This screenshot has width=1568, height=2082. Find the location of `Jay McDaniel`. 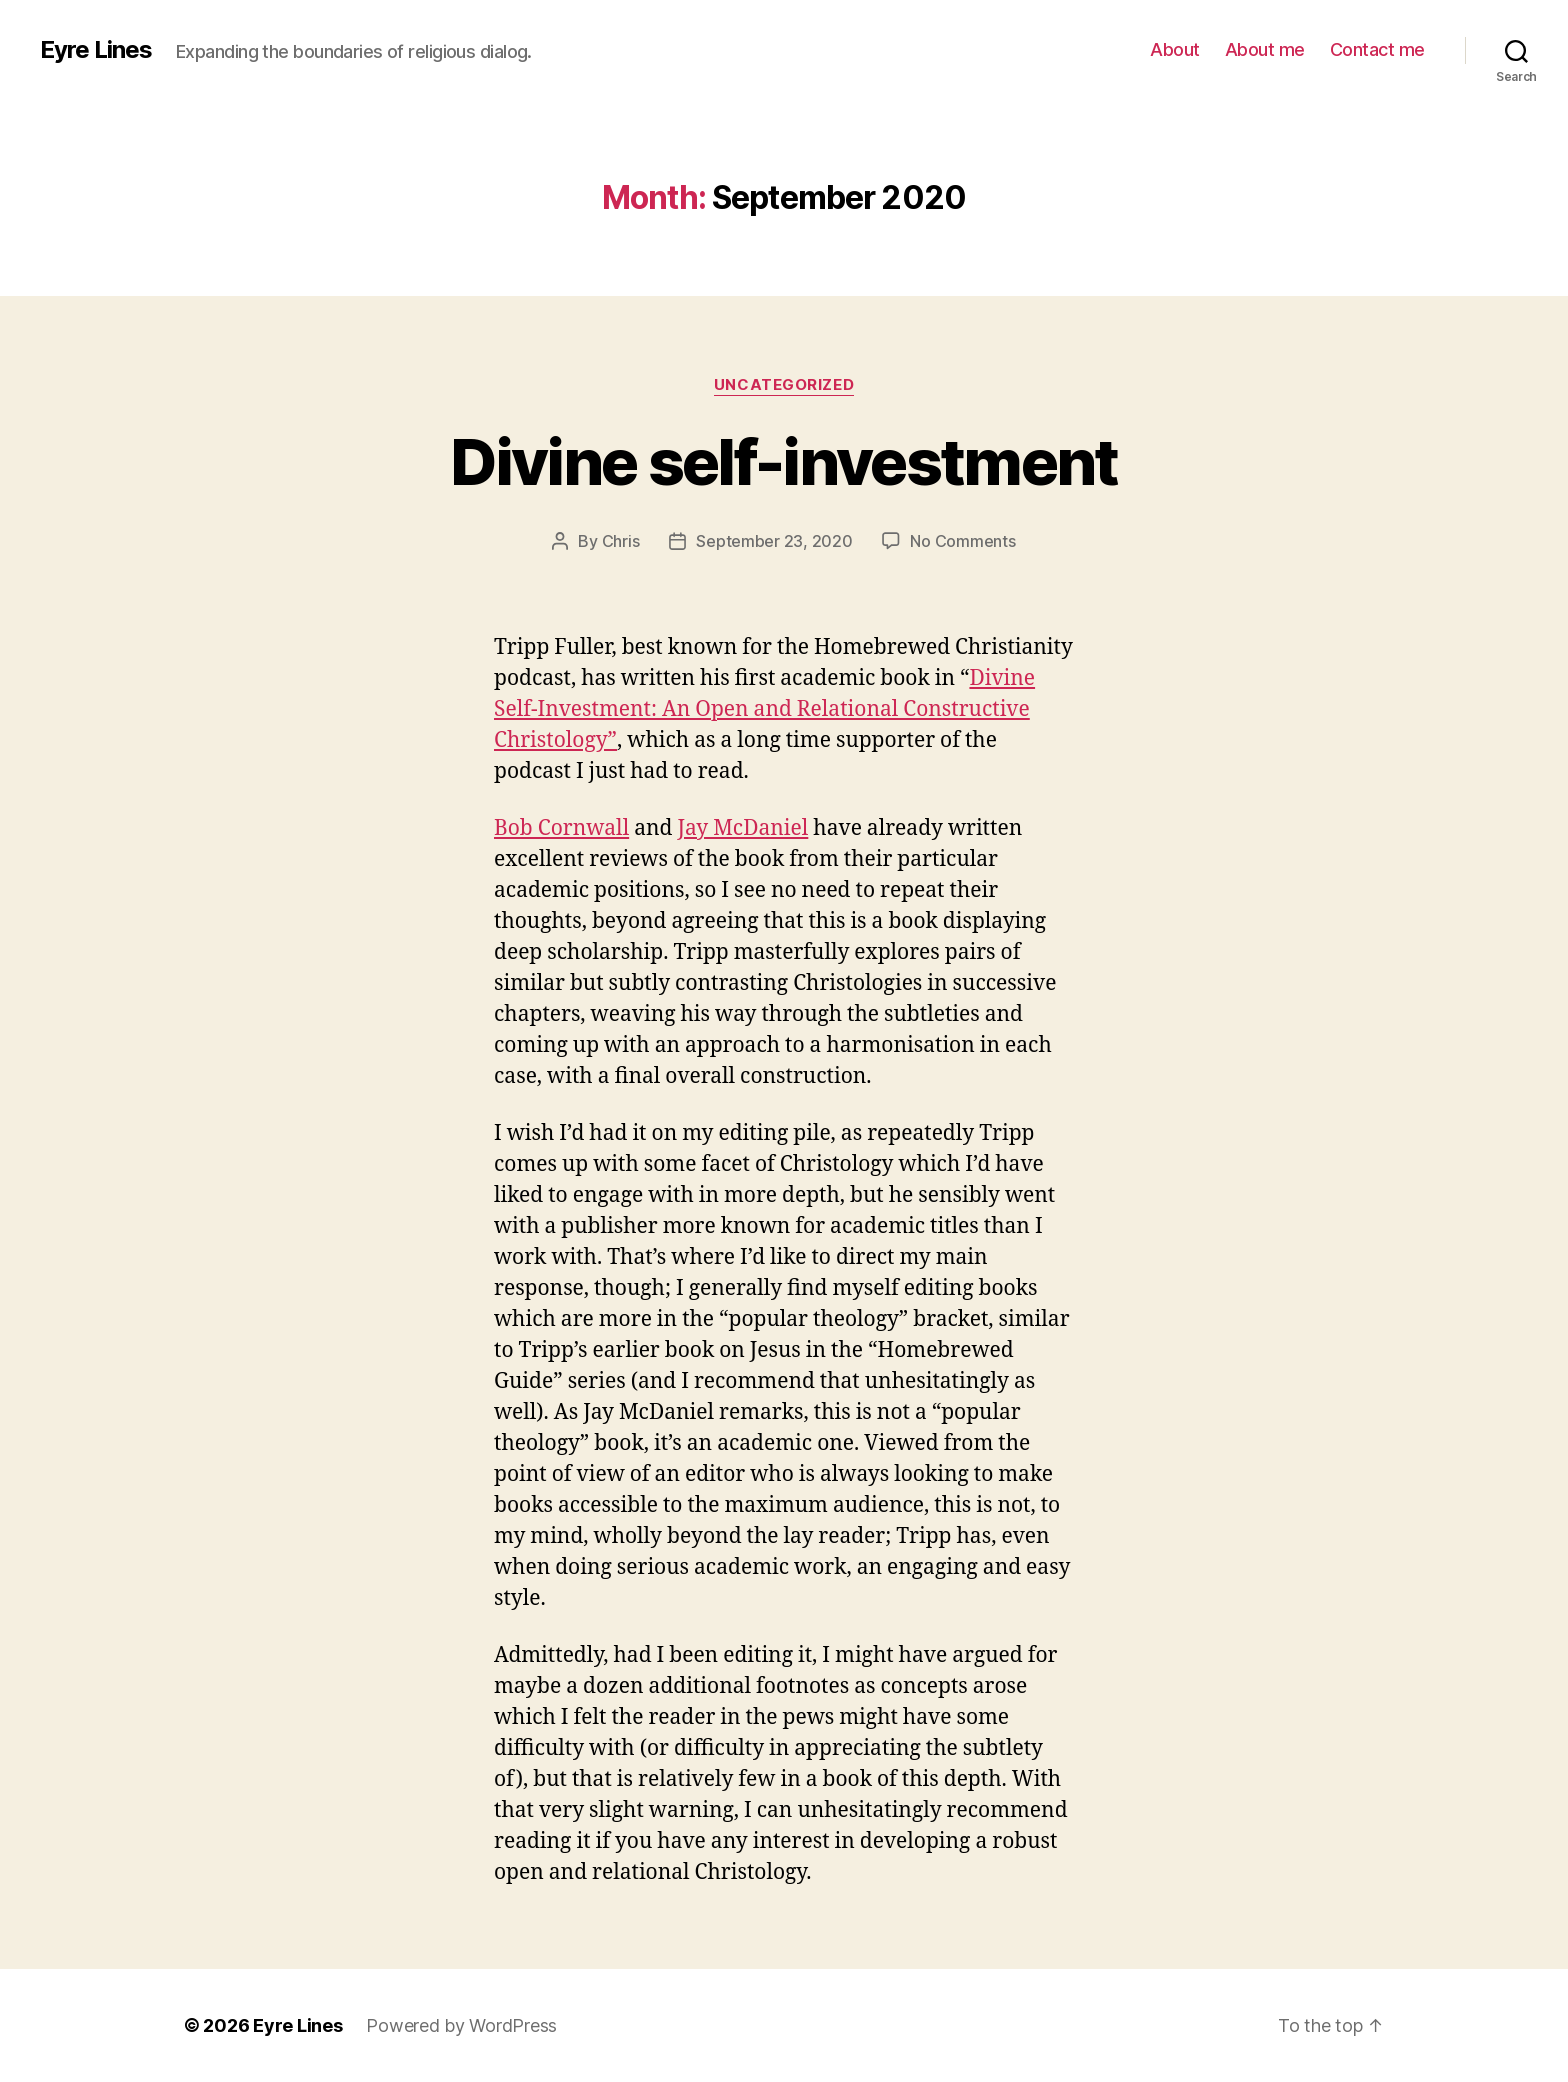

Jay McDaniel is located at coordinates (742, 828).